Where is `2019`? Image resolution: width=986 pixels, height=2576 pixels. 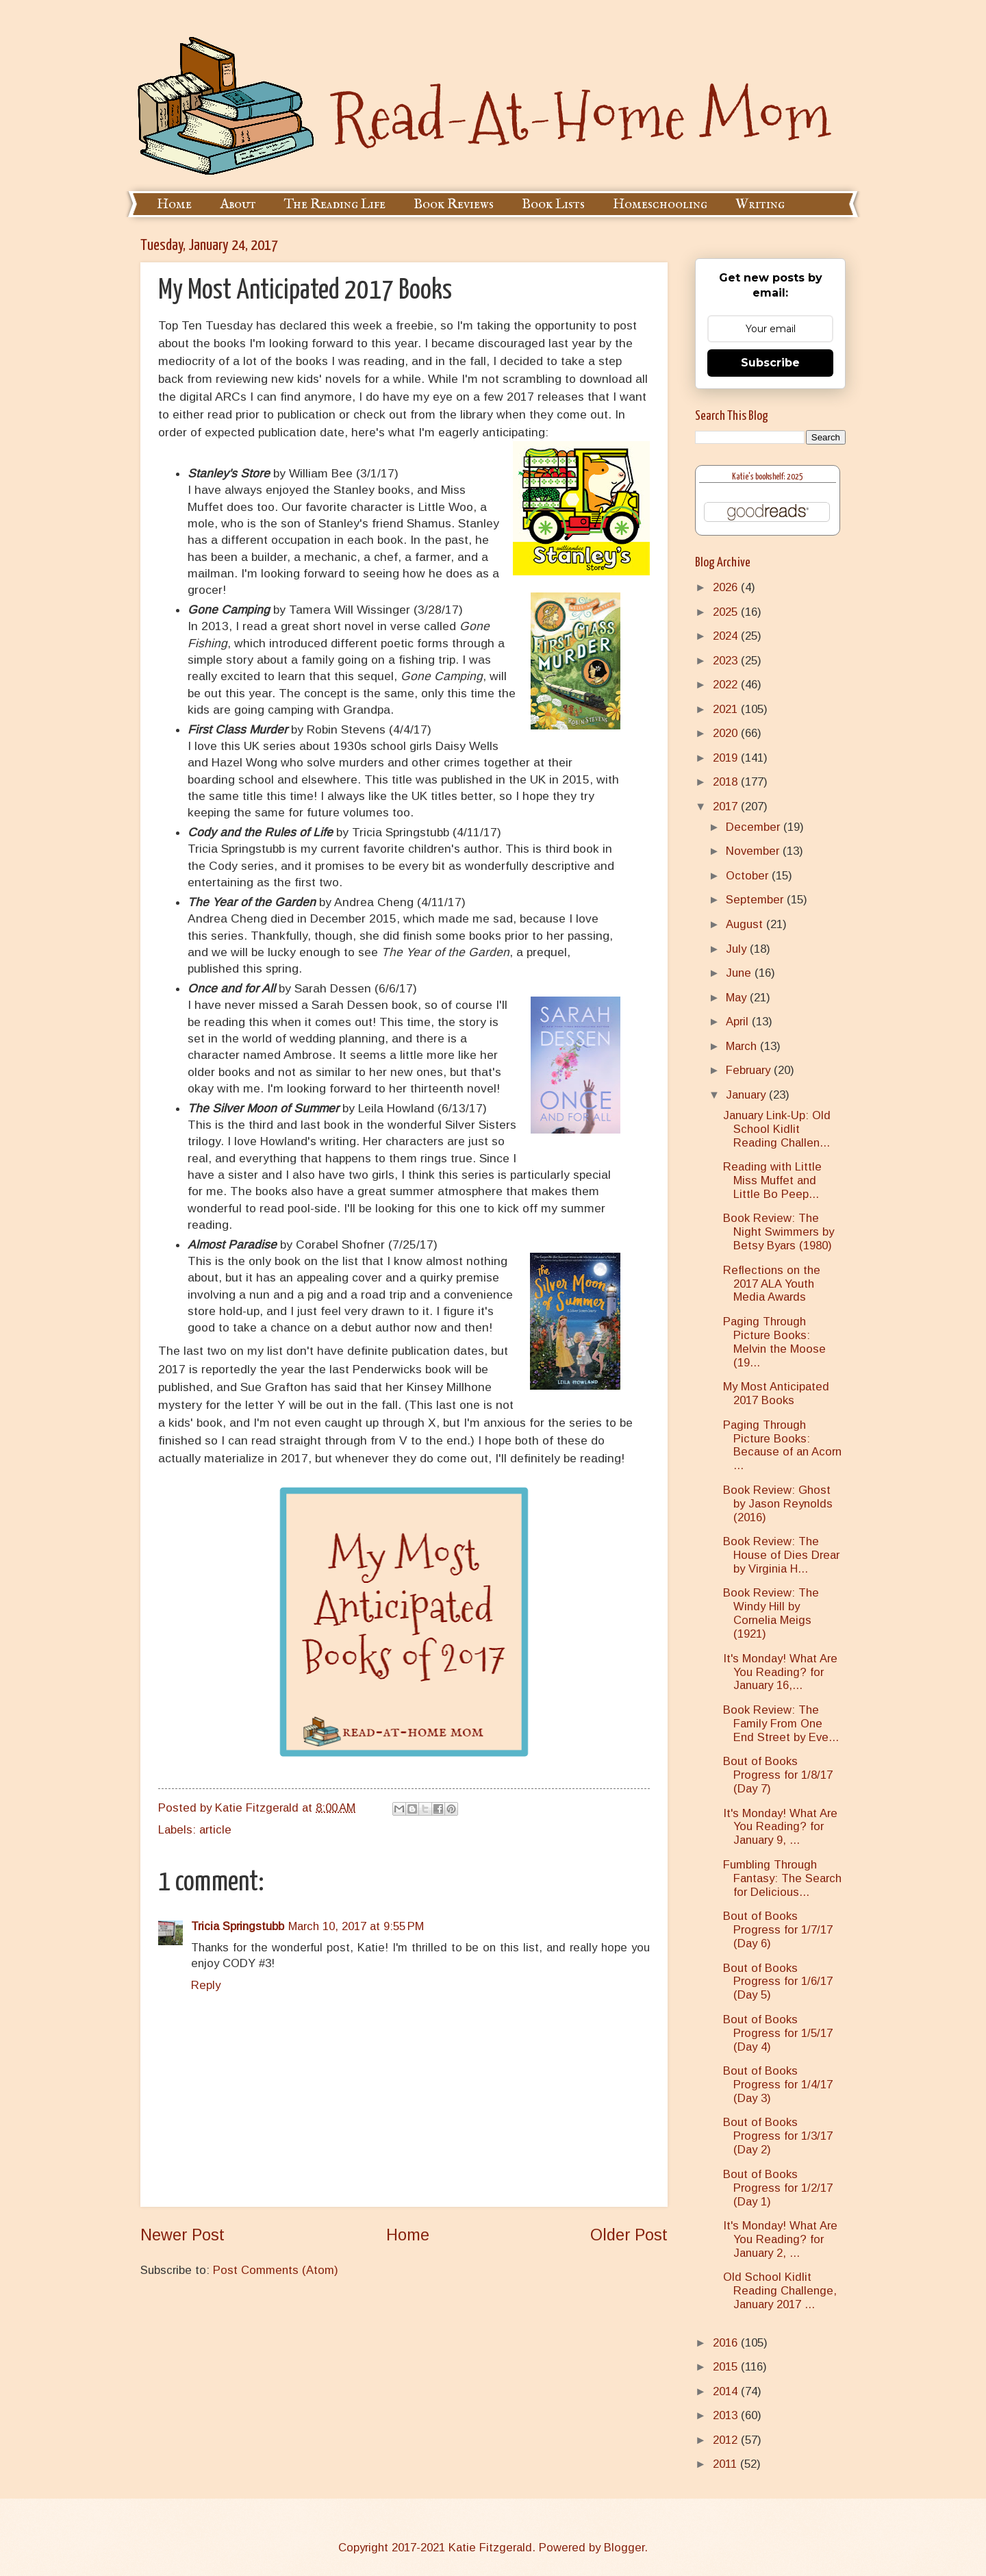 2019 is located at coordinates (727, 757).